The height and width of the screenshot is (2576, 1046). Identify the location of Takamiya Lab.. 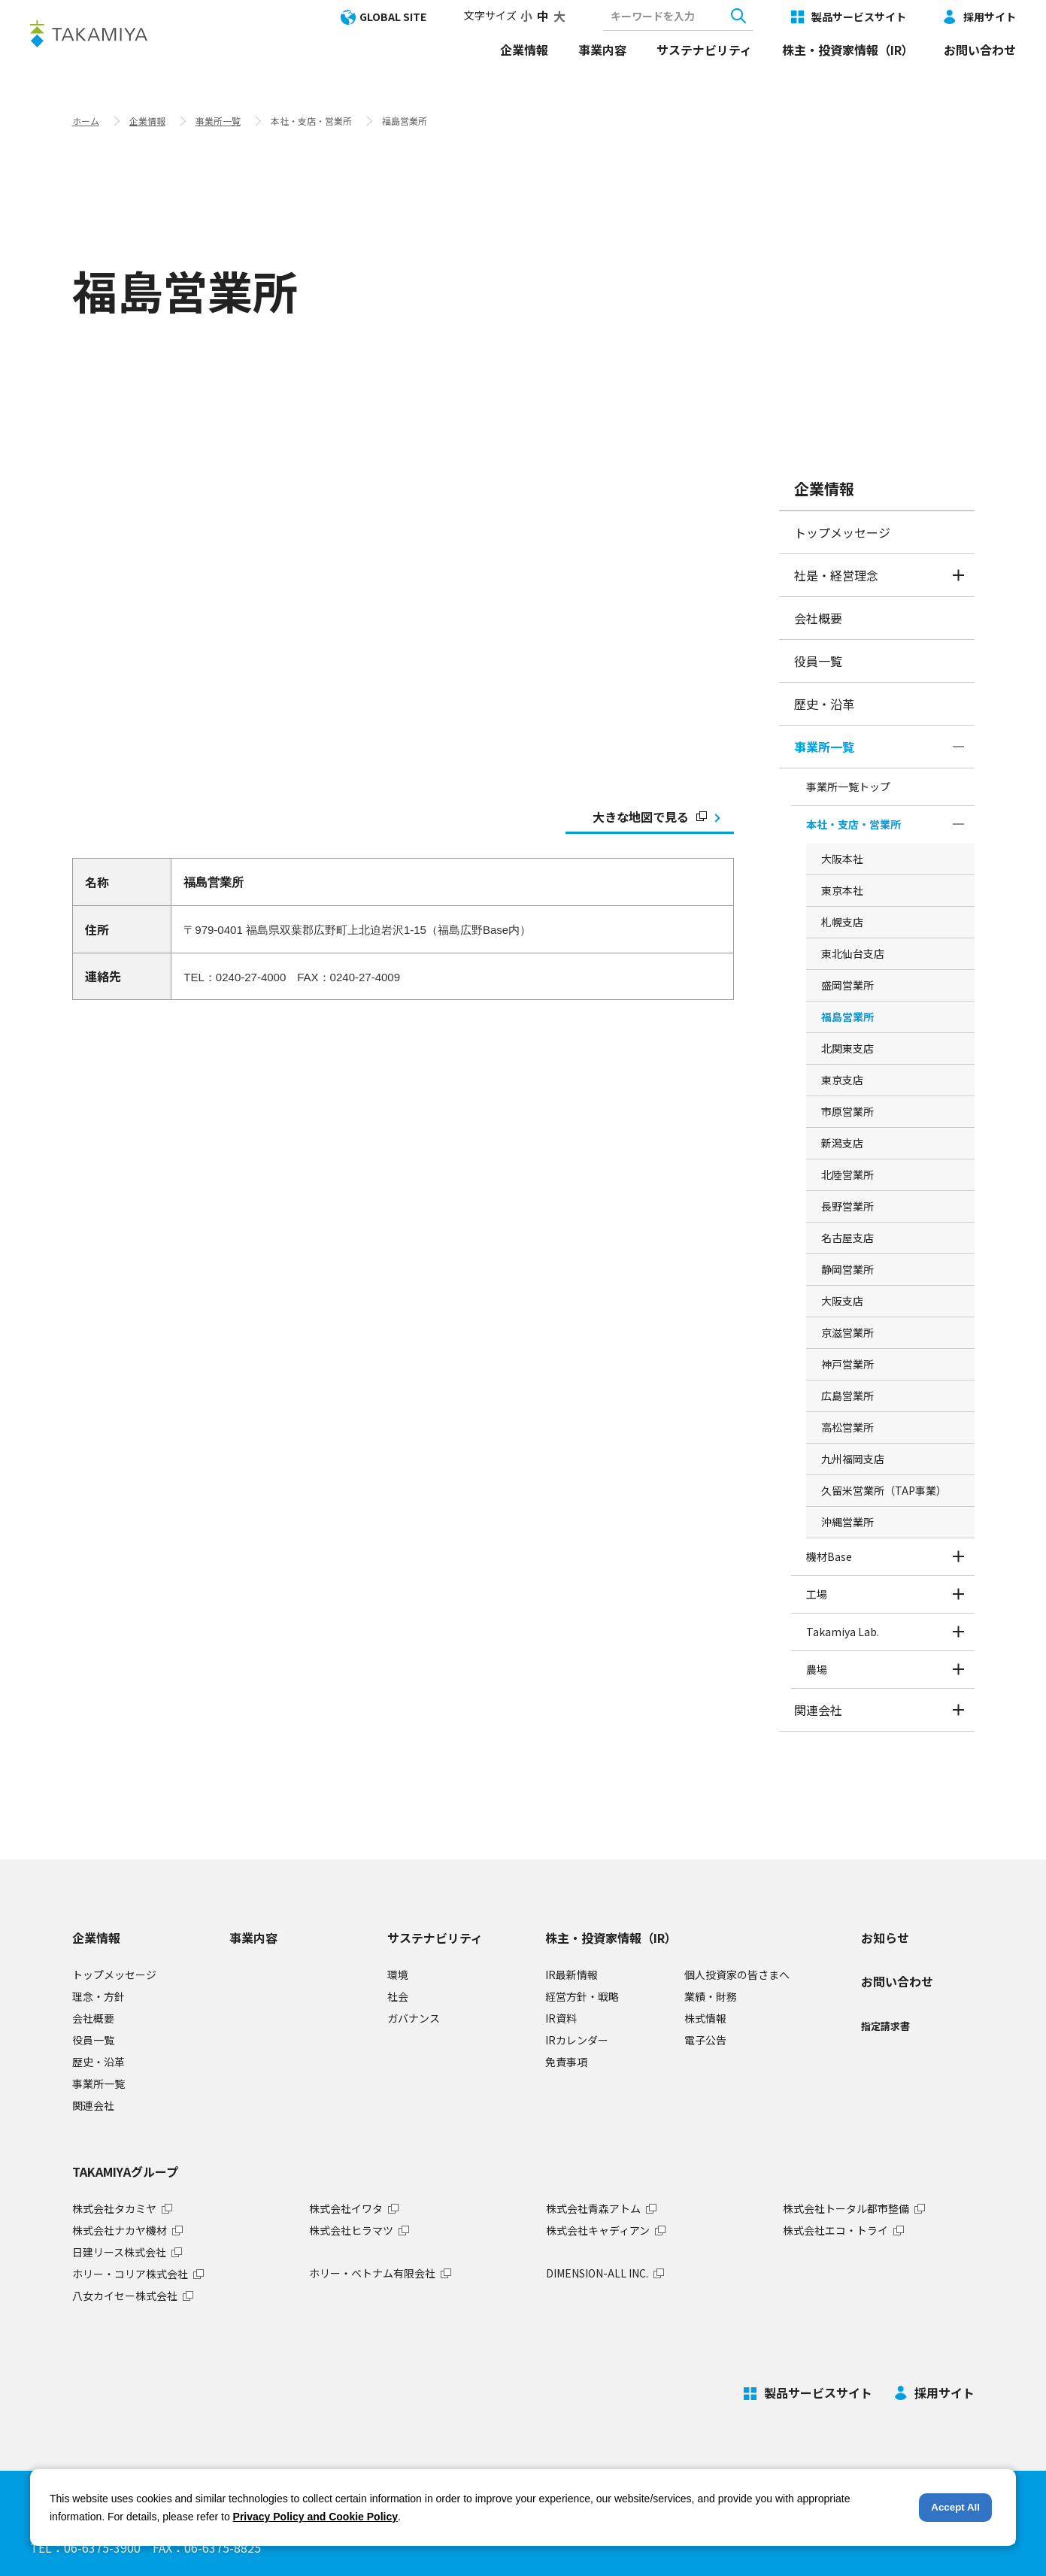
(842, 1631).